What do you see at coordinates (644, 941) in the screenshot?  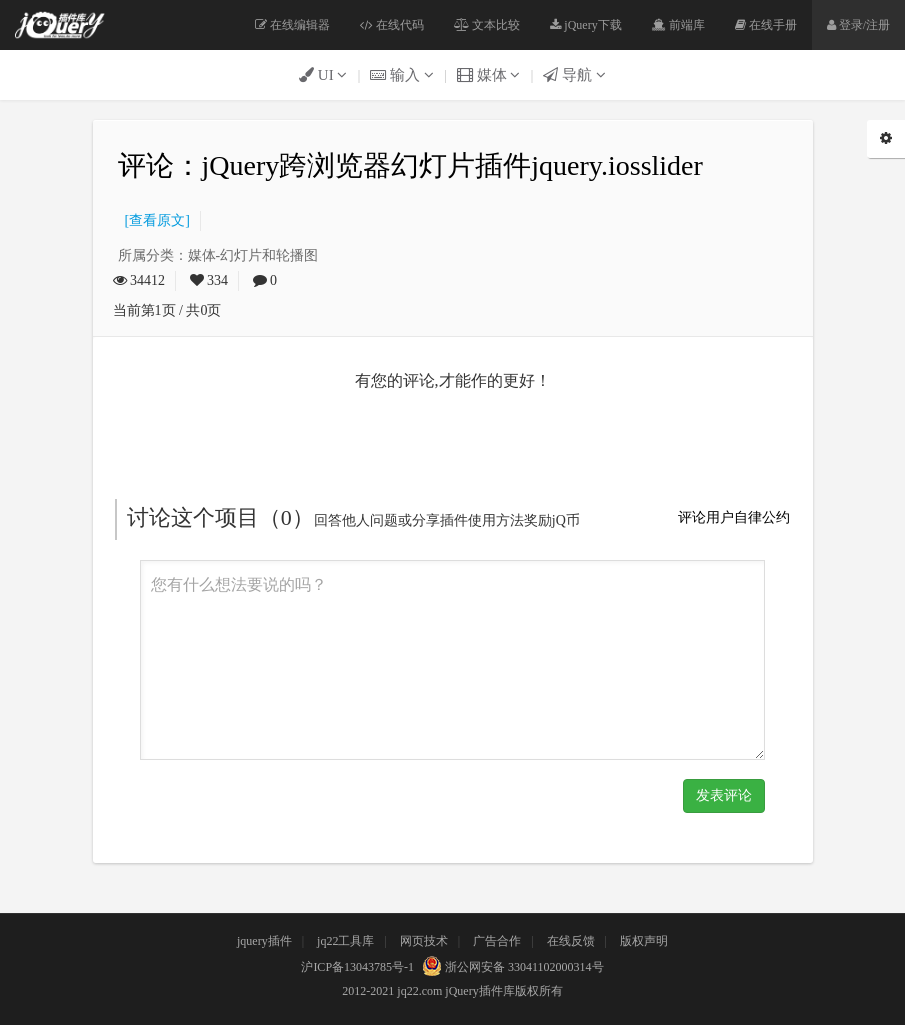 I see `版权声明` at bounding box center [644, 941].